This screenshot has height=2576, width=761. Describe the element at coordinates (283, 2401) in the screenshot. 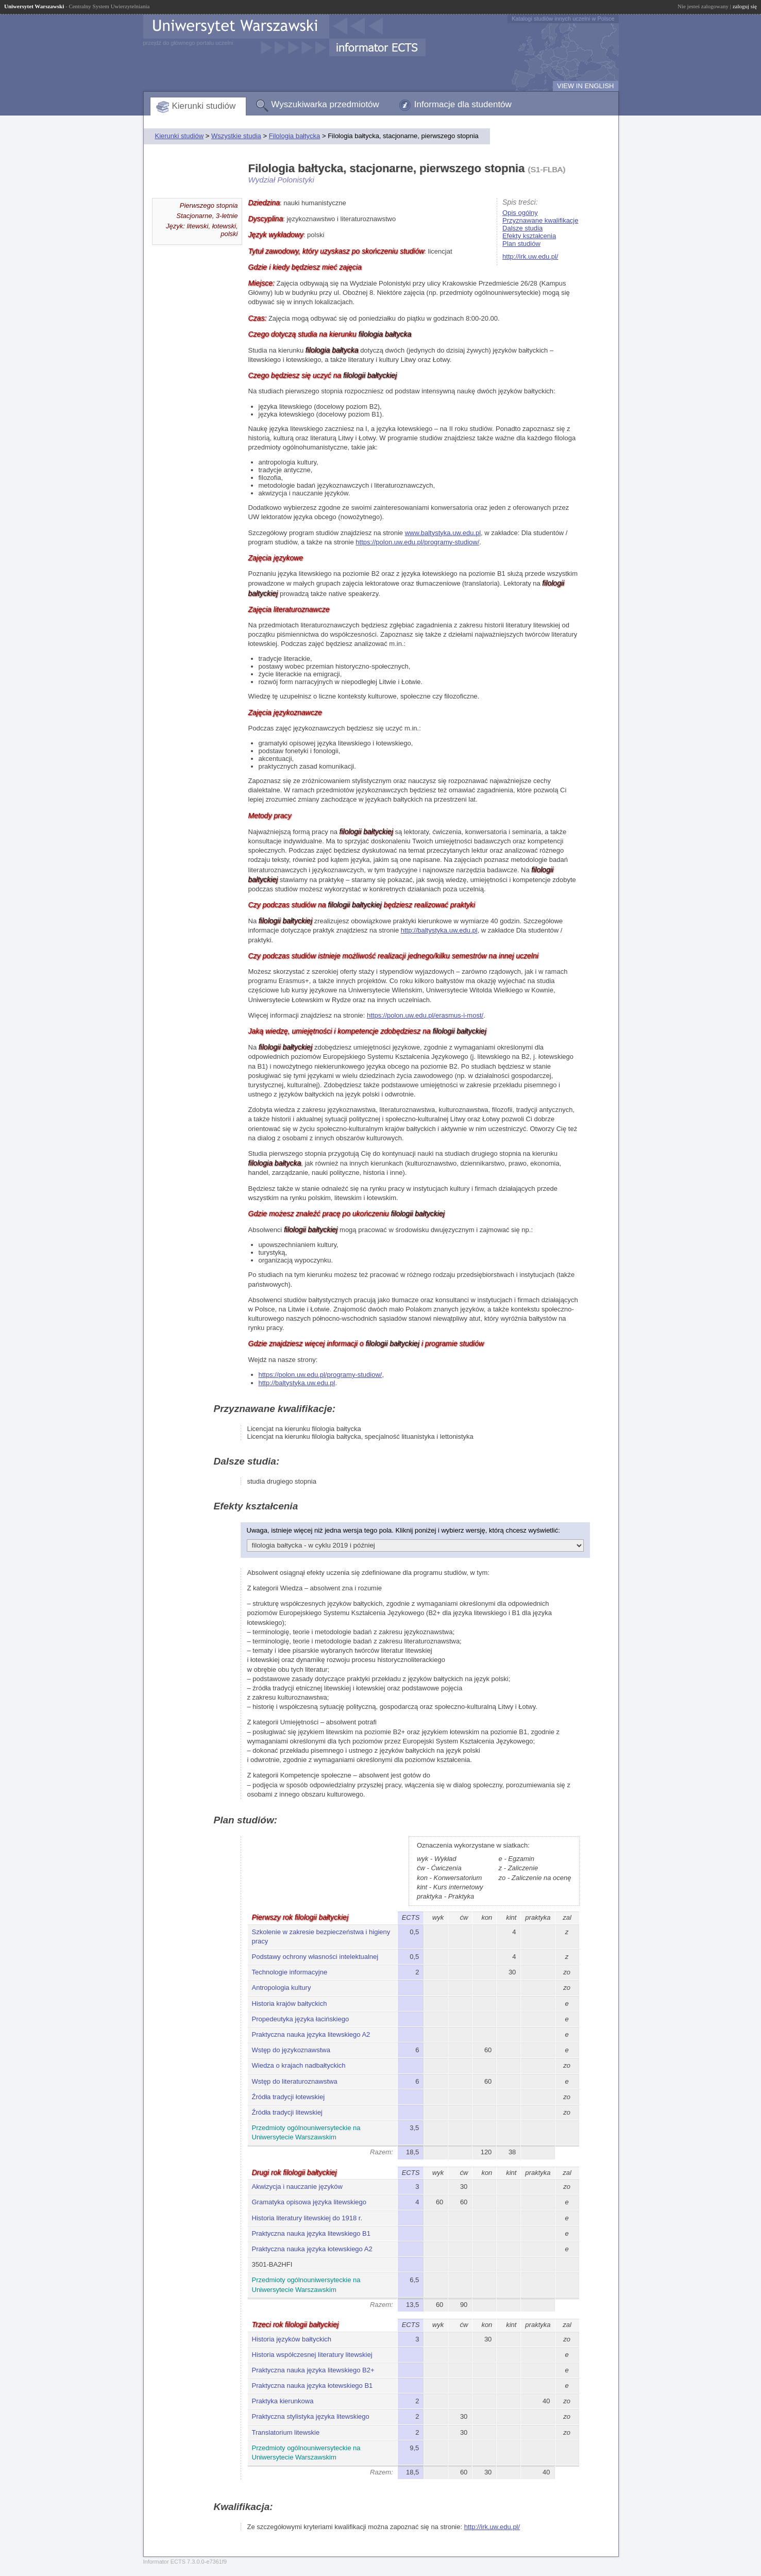

I see `Praktyka kierunkowa` at that location.